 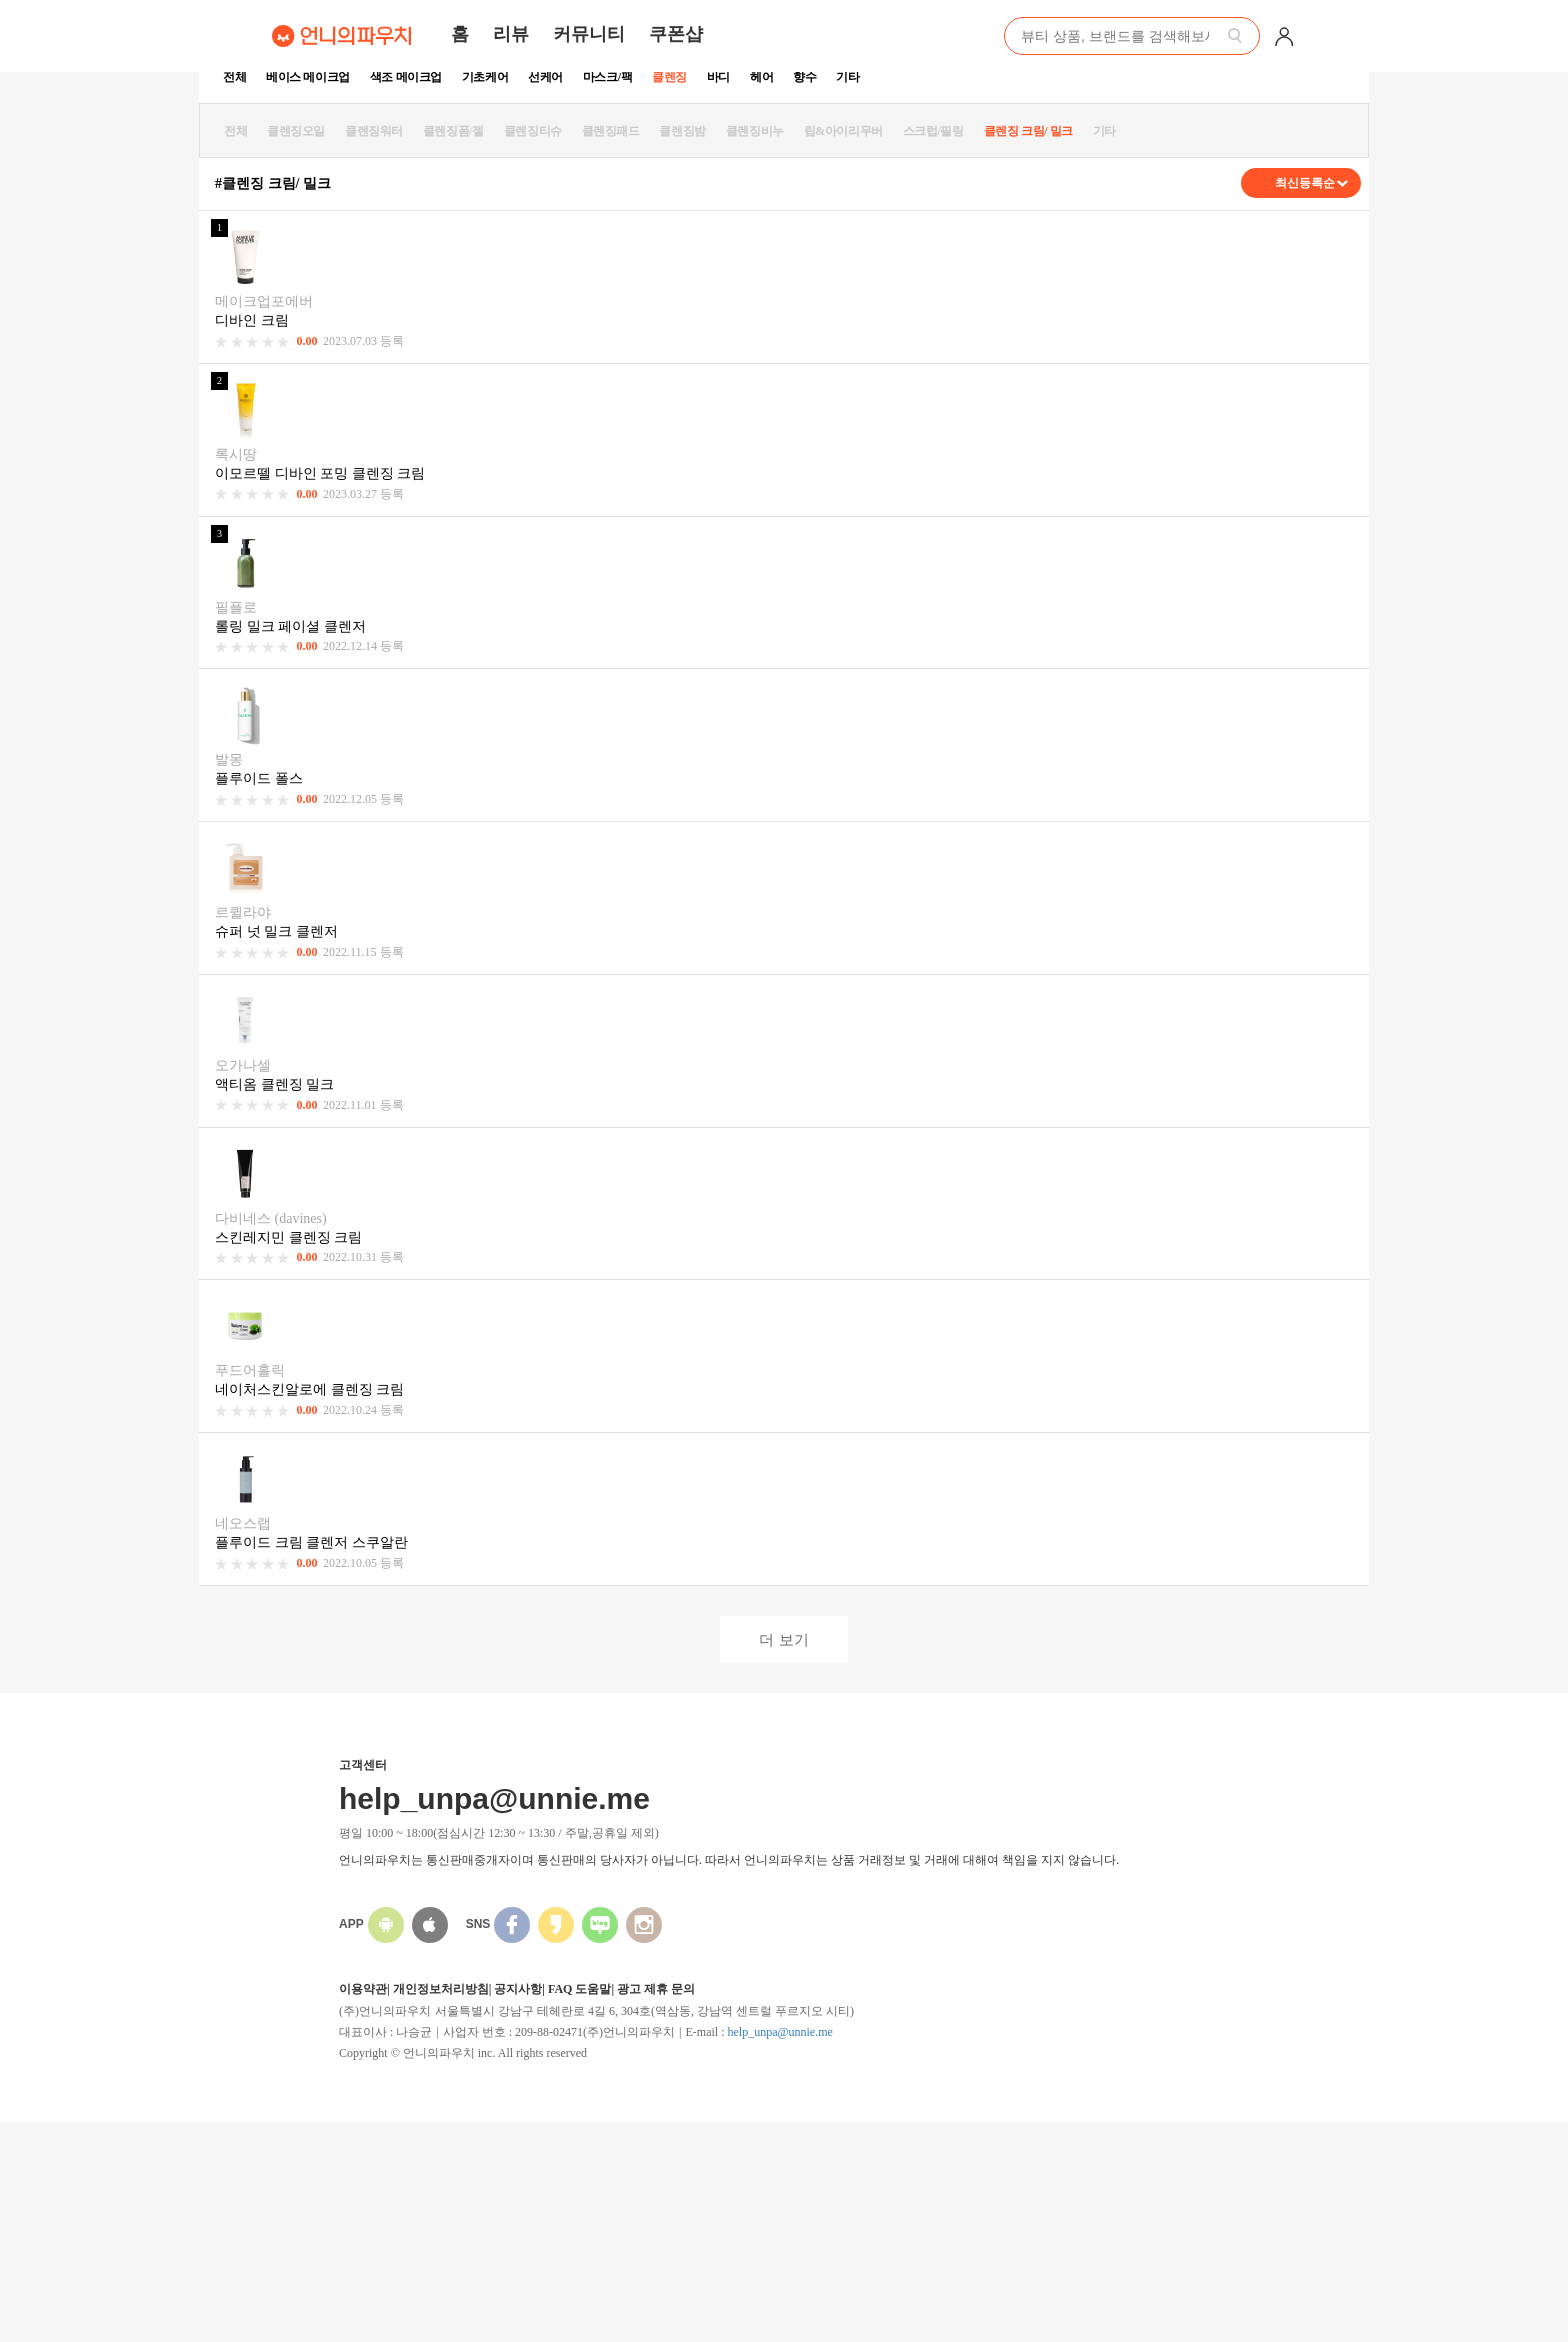 What do you see at coordinates (518, 1989) in the screenshot?
I see `공지사항` at bounding box center [518, 1989].